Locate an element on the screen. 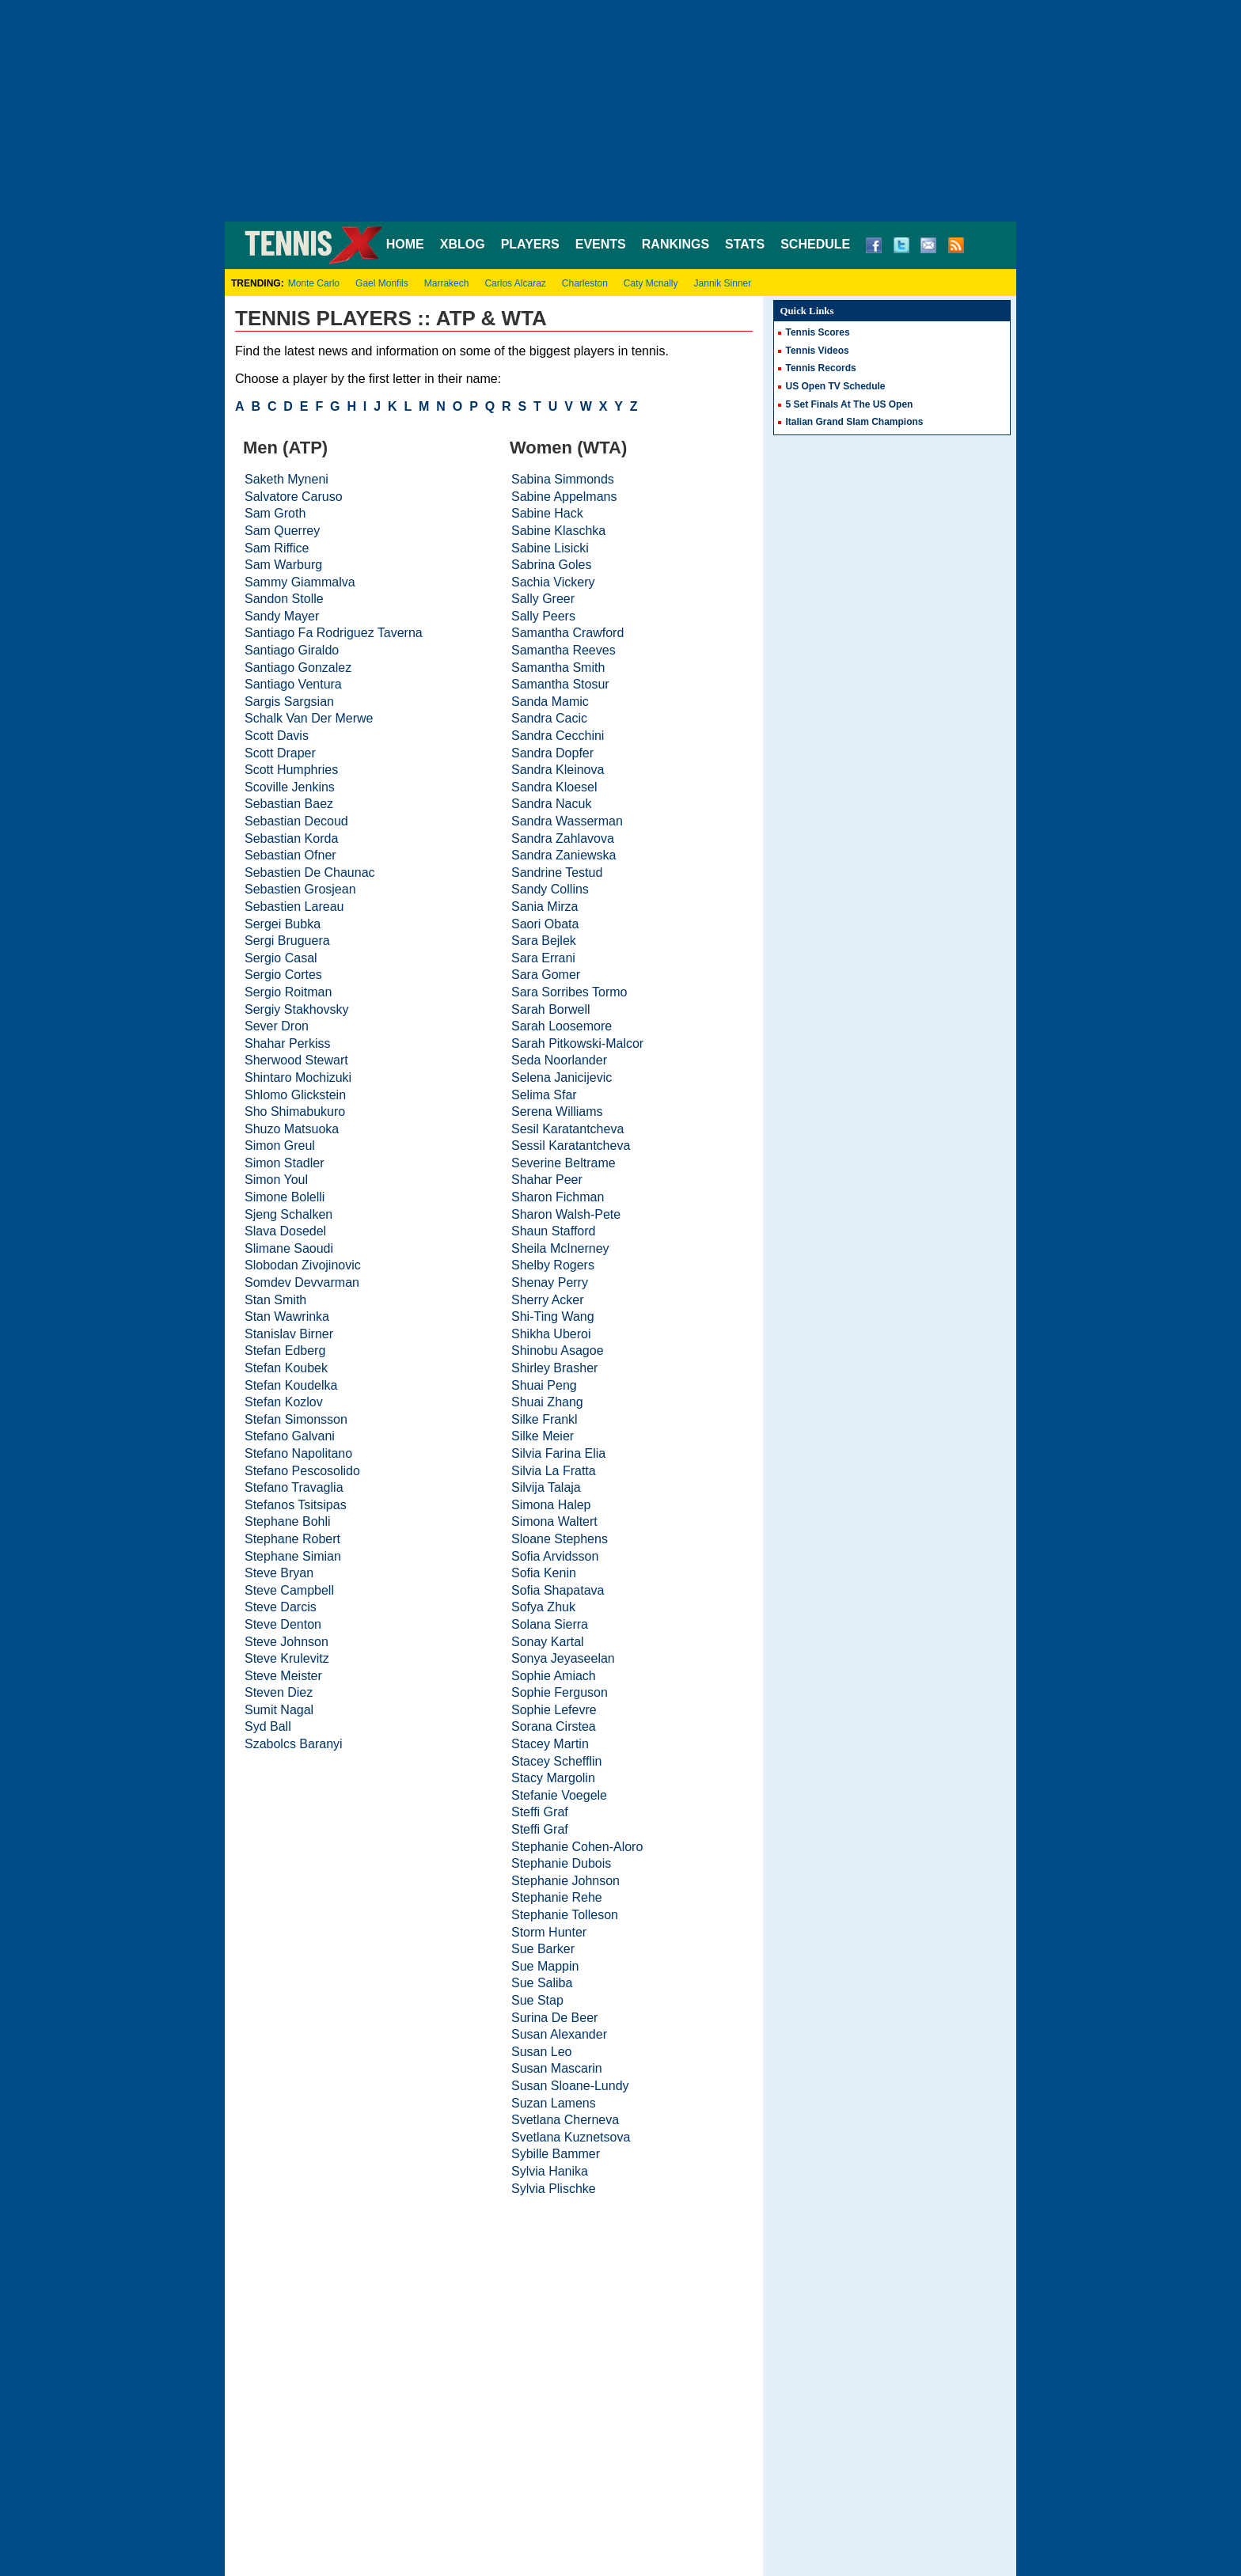 This screenshot has height=2576, width=1241. Salvatore Caruso is located at coordinates (294, 496).